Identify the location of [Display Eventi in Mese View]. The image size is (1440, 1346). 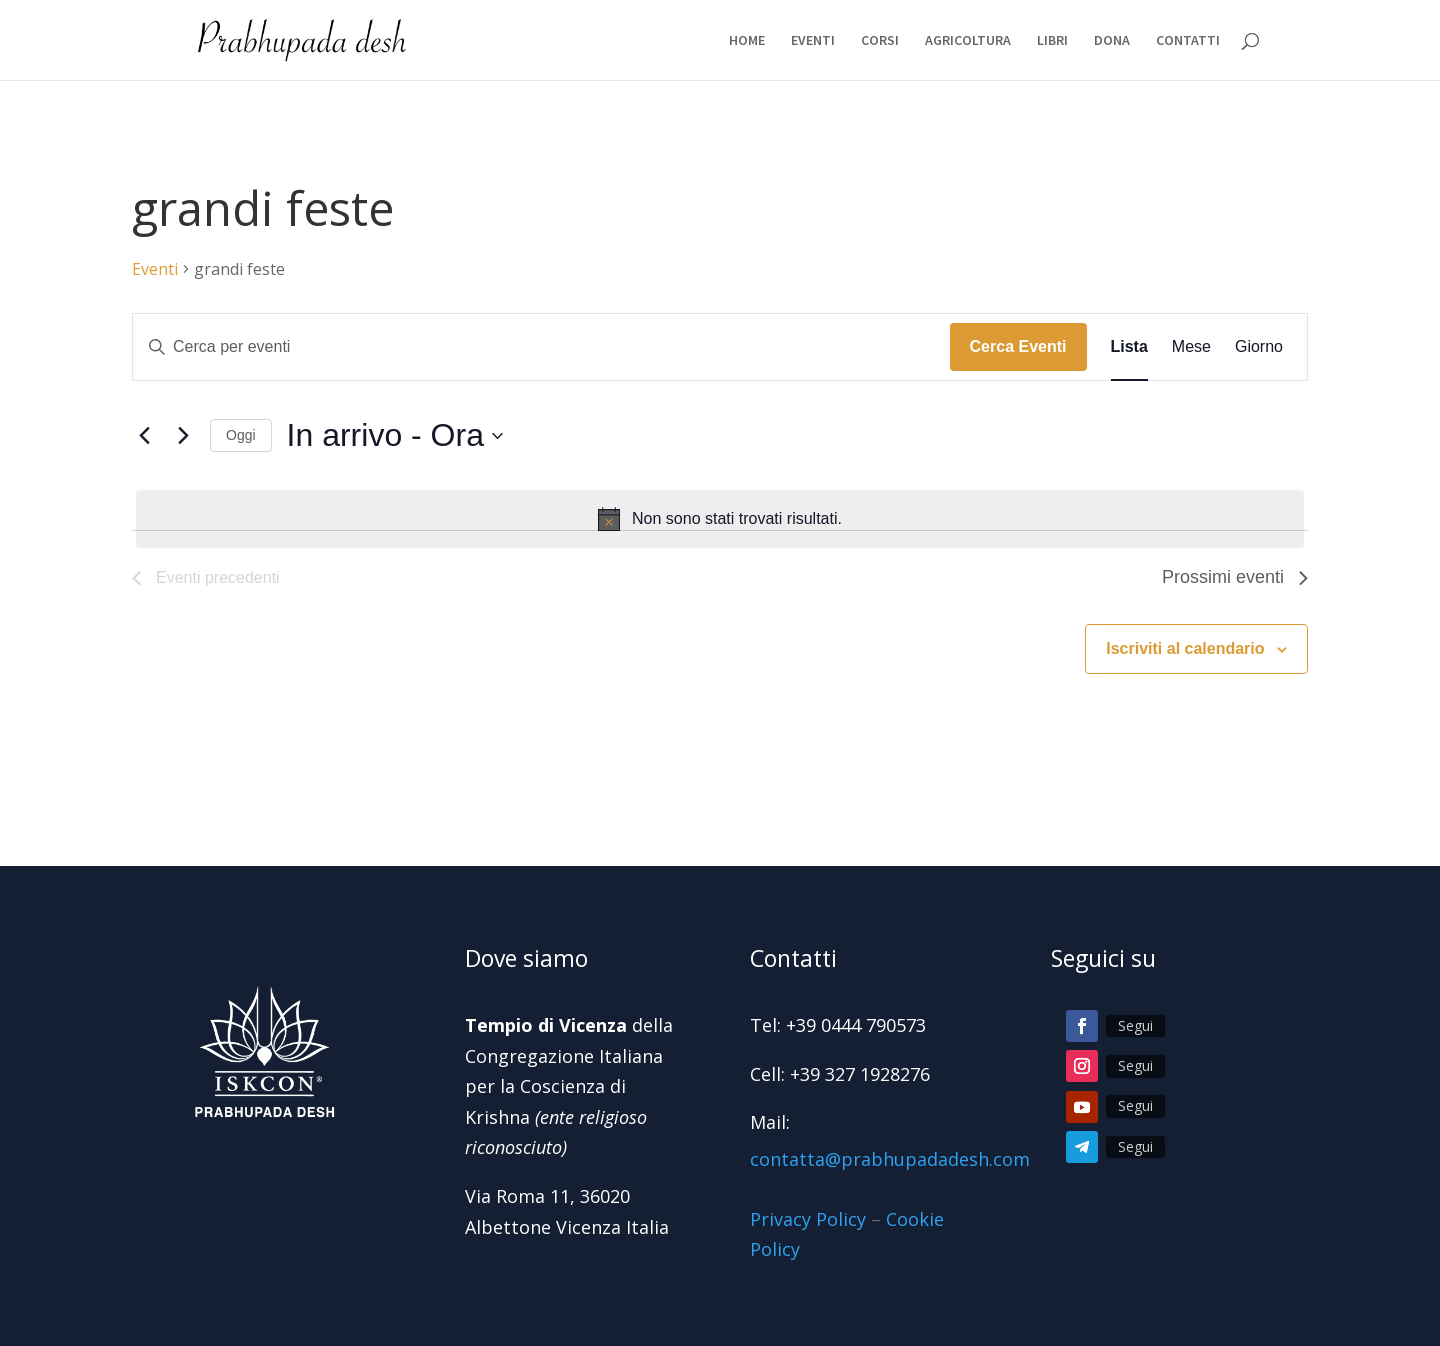
(1191, 347).